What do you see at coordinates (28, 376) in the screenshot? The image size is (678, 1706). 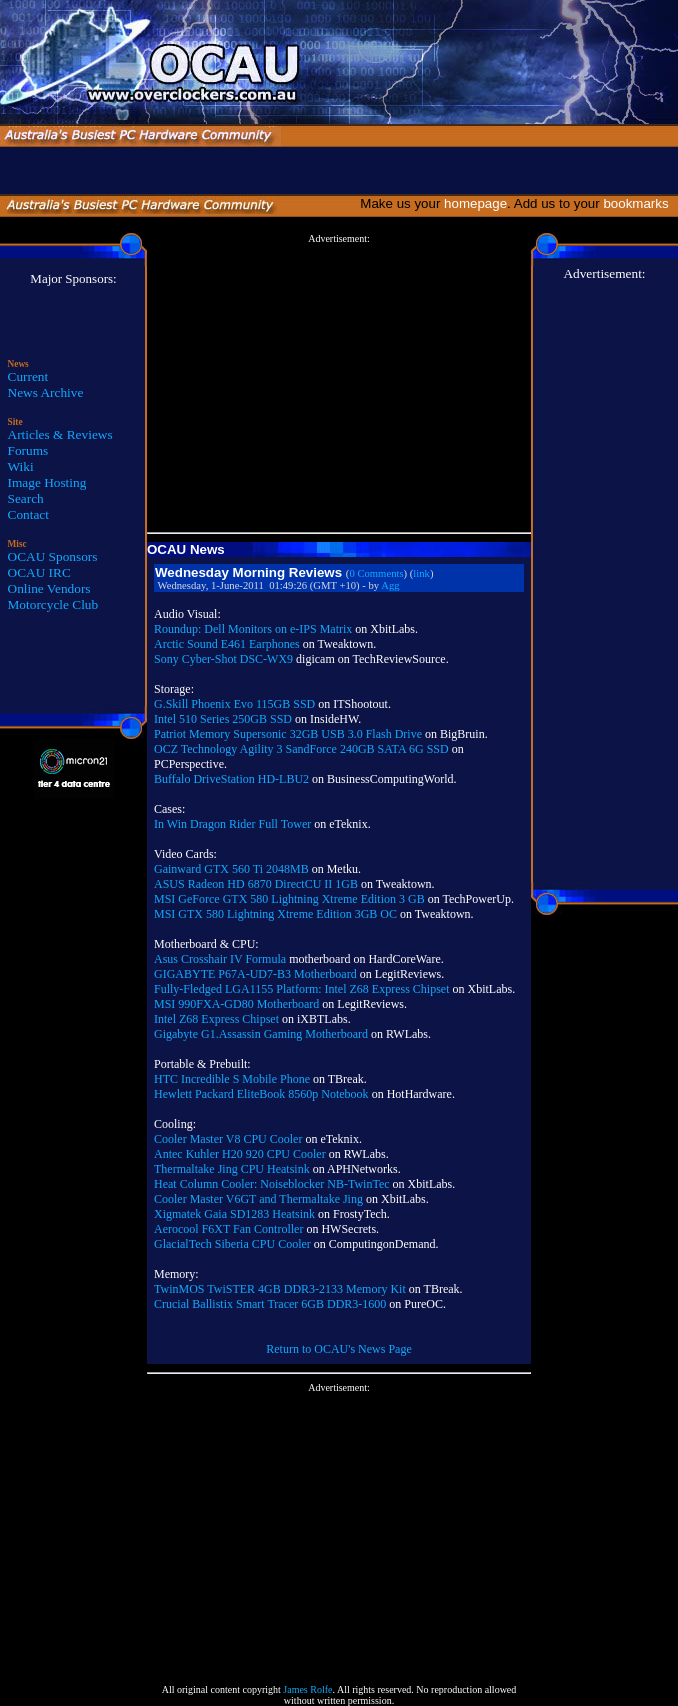 I see `Current` at bounding box center [28, 376].